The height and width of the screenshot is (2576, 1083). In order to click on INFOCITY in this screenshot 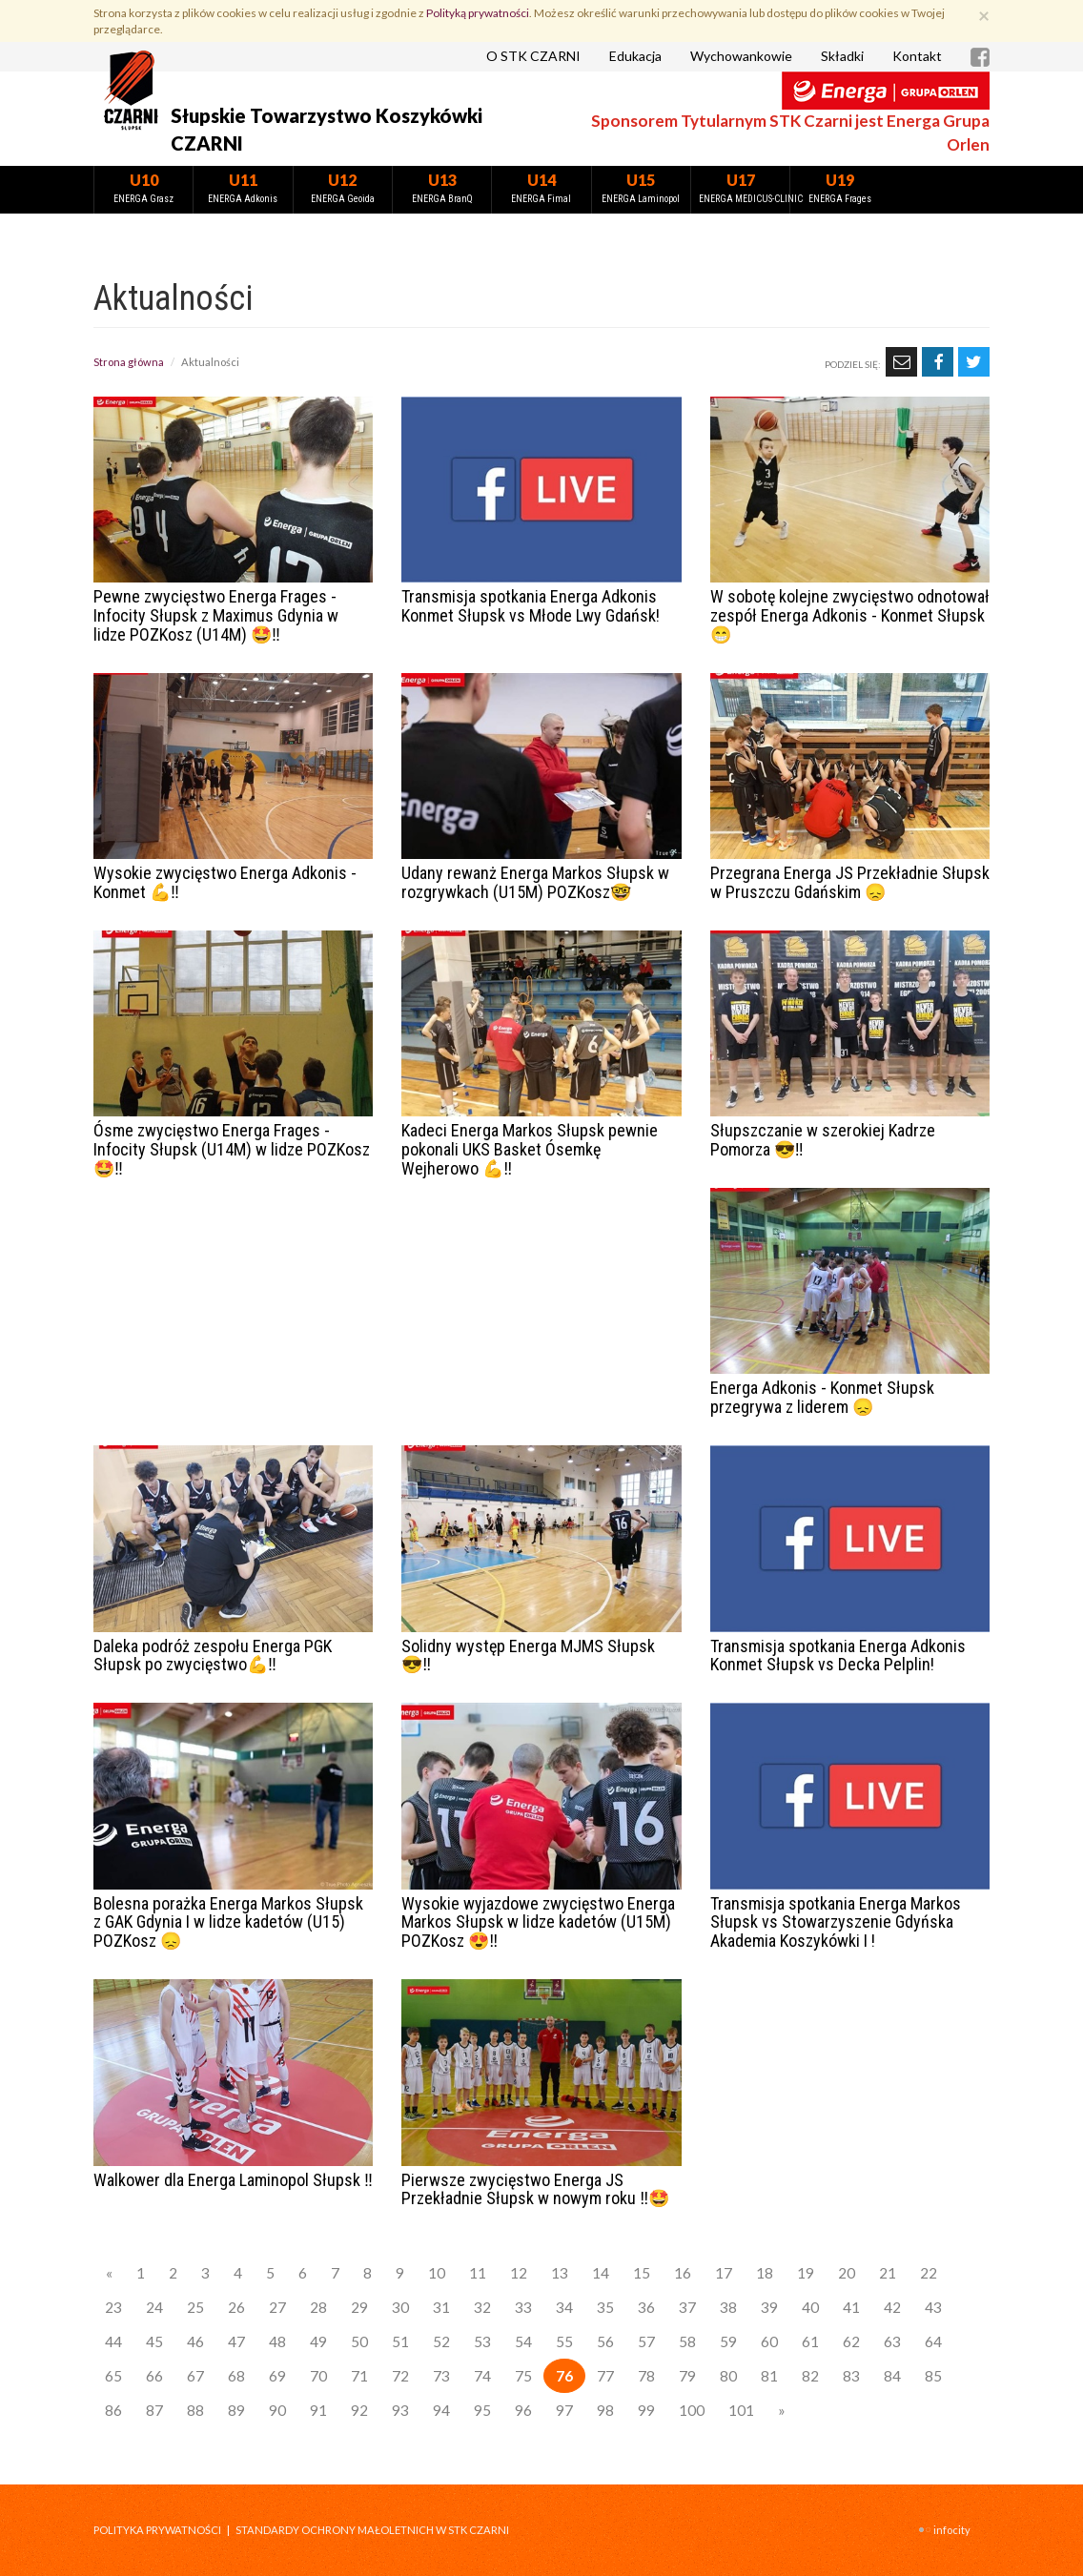, I will do `click(952, 2530)`.